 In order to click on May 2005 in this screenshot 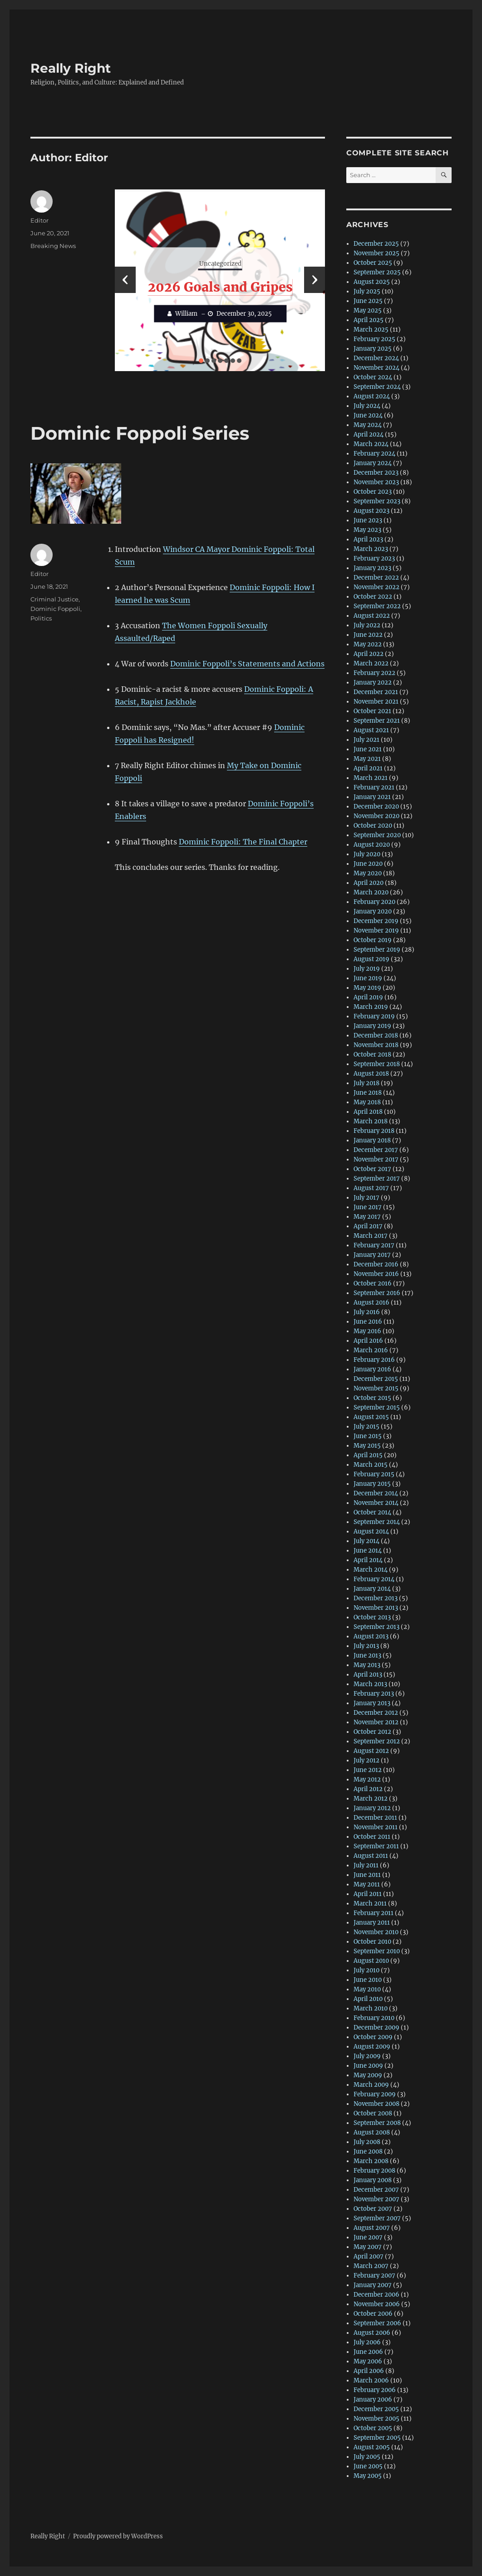, I will do `click(368, 2476)`.